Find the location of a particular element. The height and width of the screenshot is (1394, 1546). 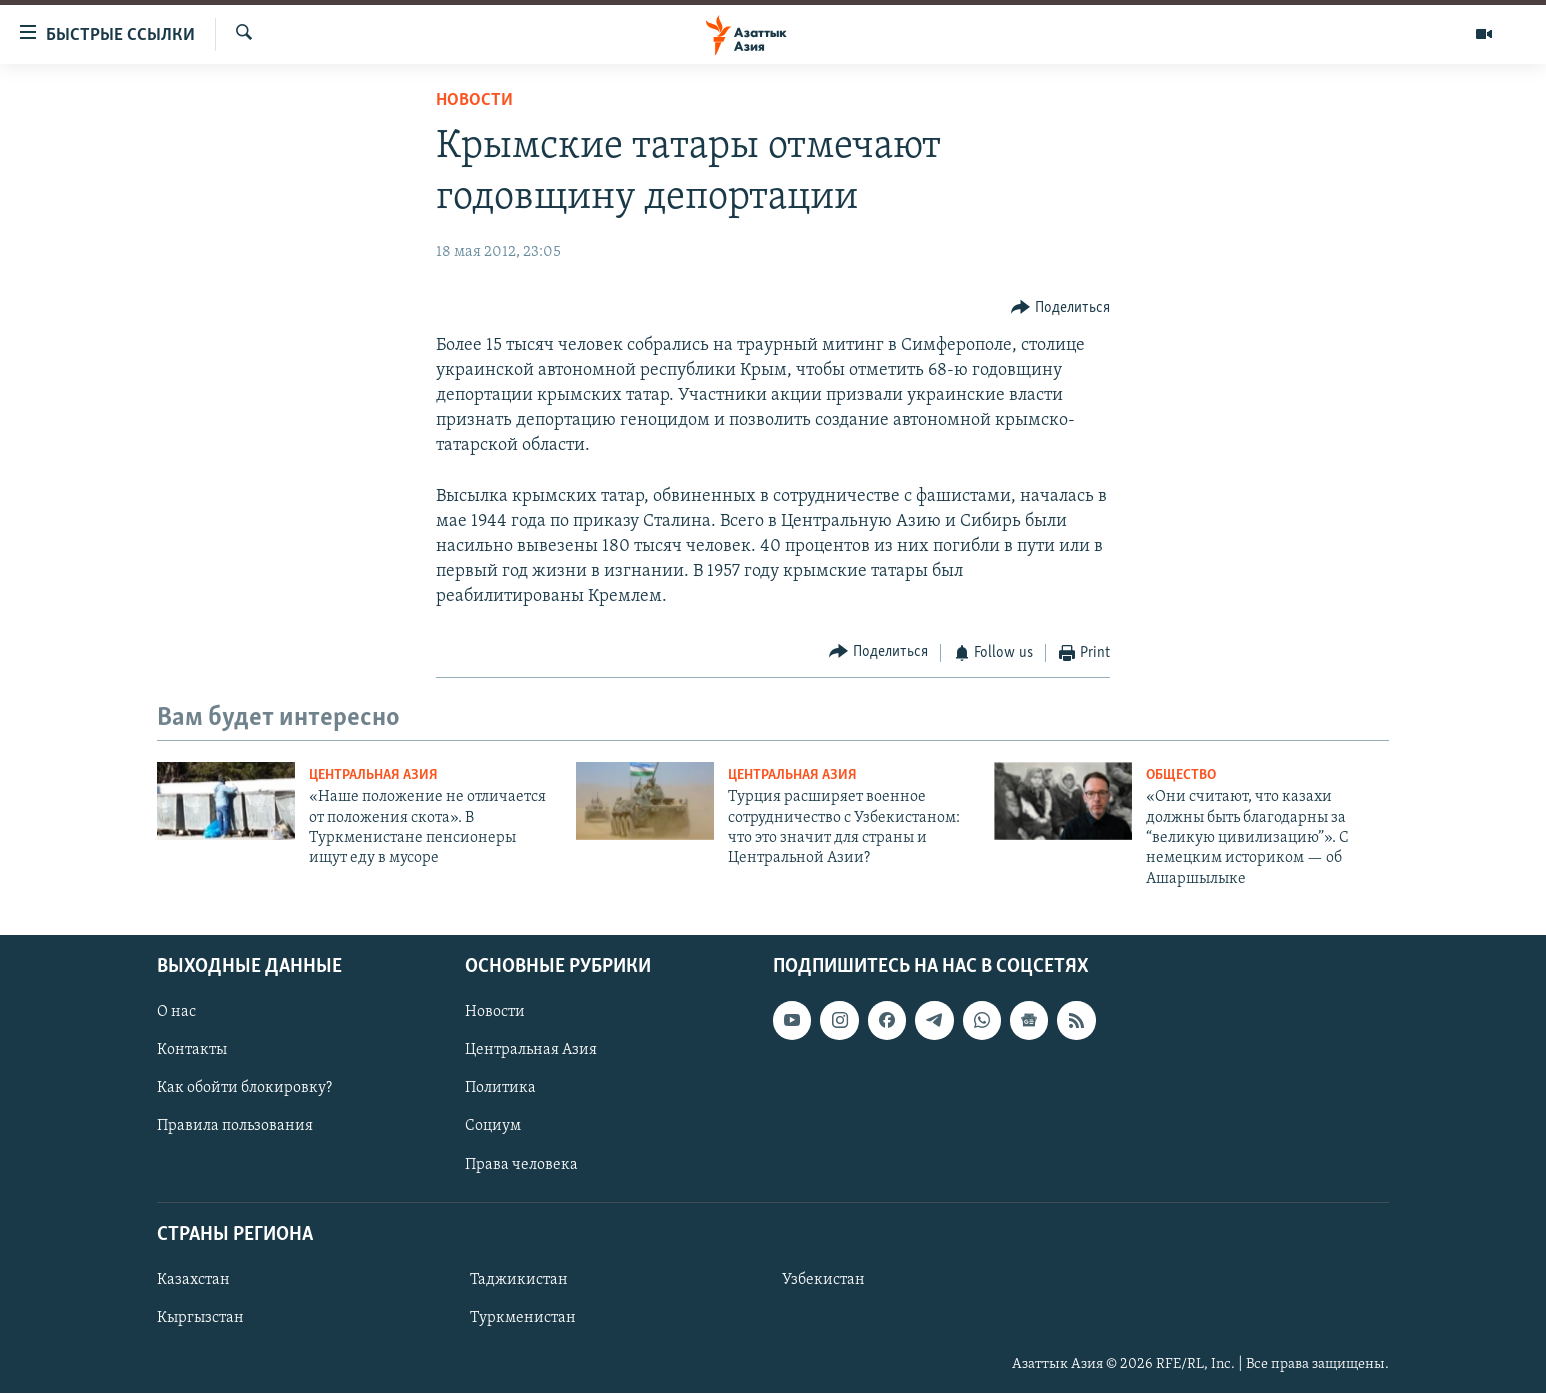

Правила пользования is located at coordinates (235, 1127).